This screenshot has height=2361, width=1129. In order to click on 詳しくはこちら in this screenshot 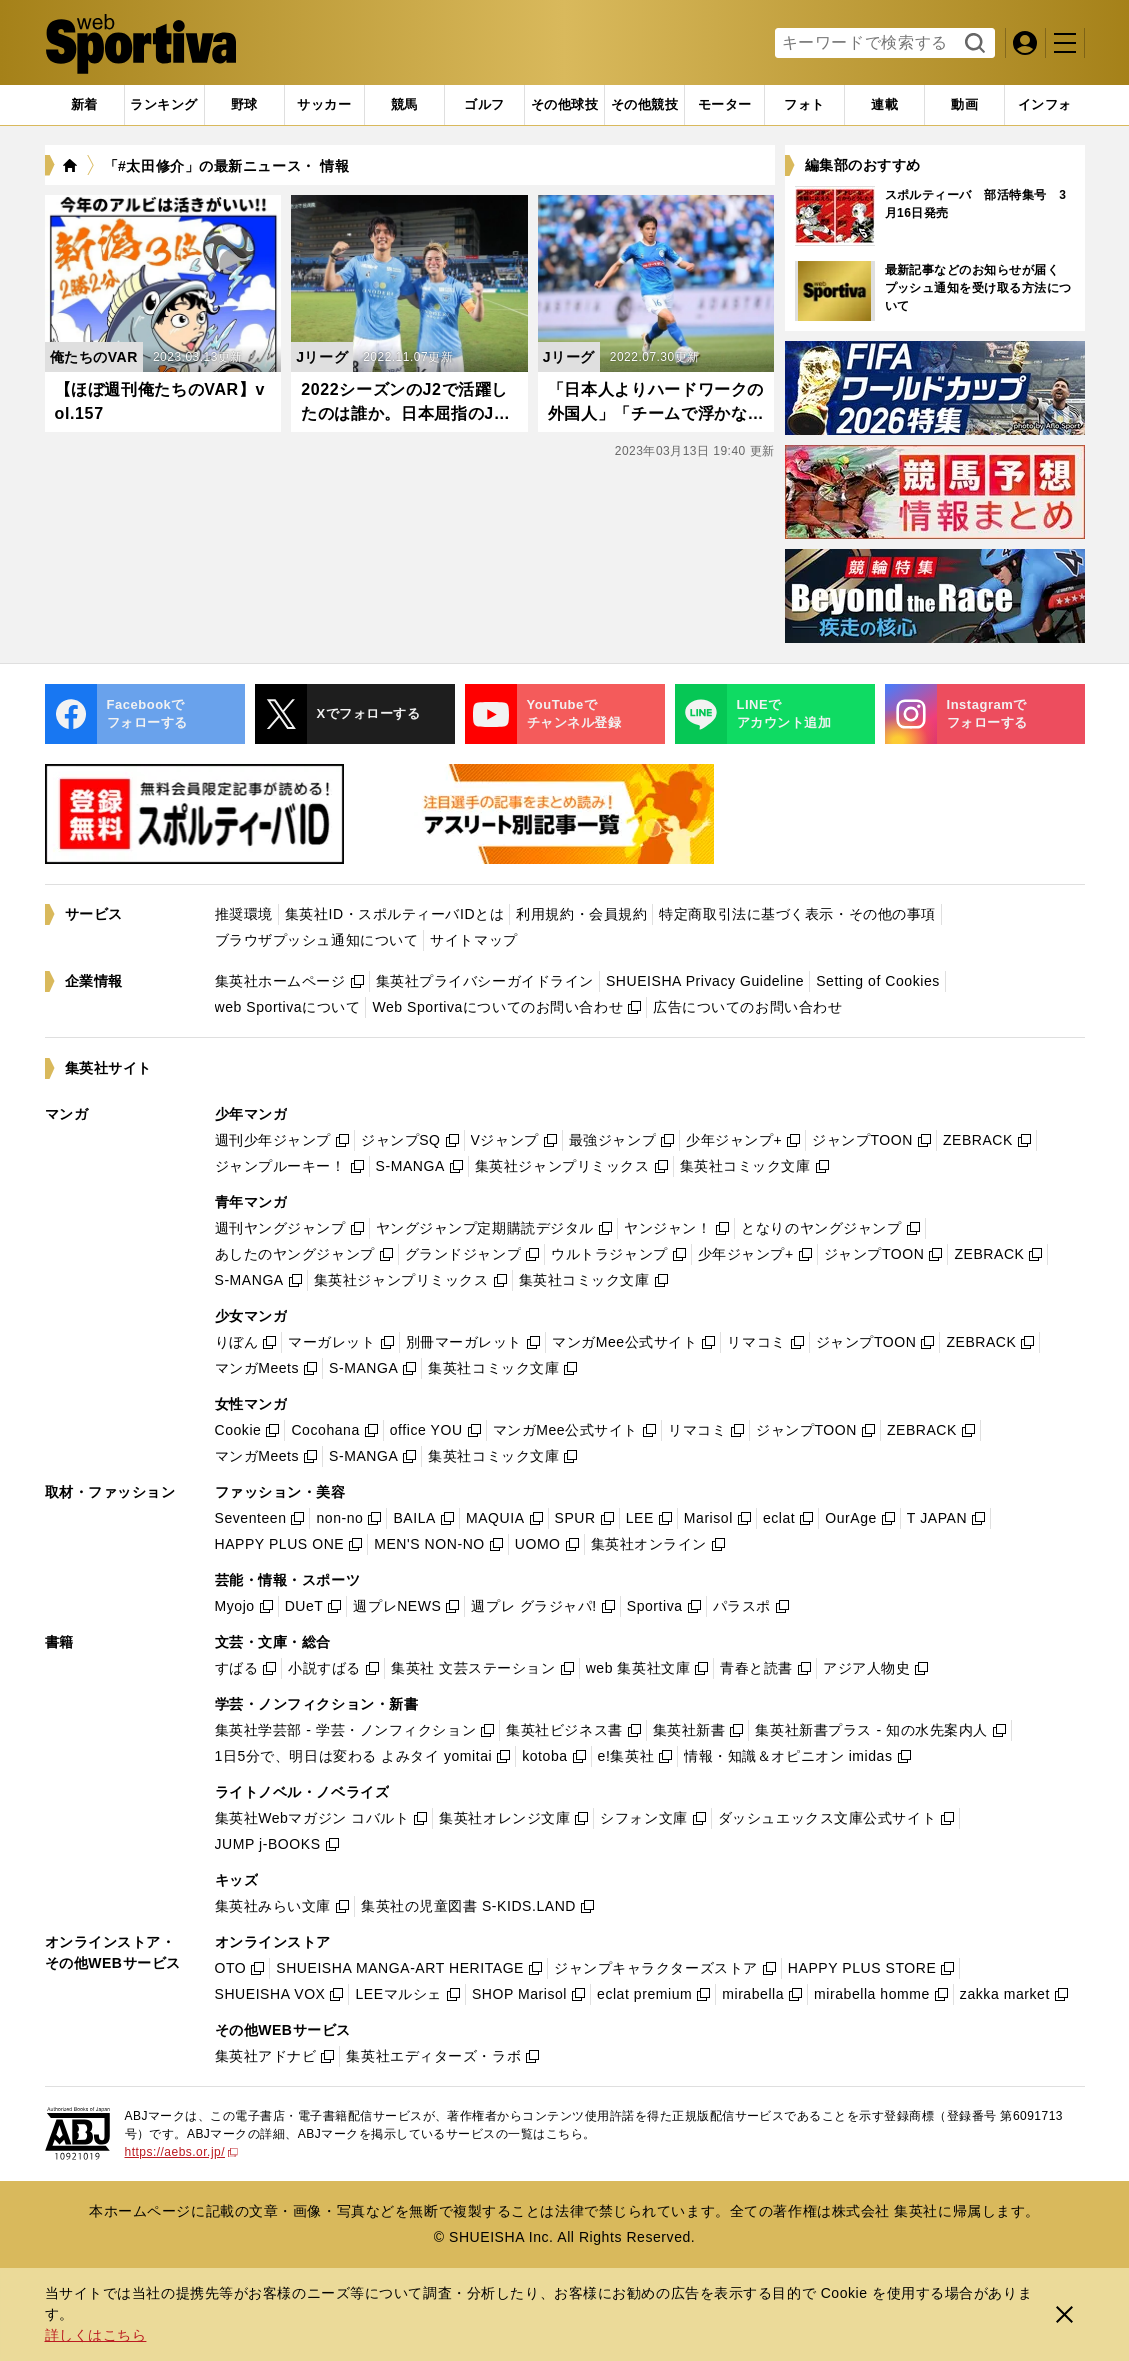, I will do `click(96, 2335)`.